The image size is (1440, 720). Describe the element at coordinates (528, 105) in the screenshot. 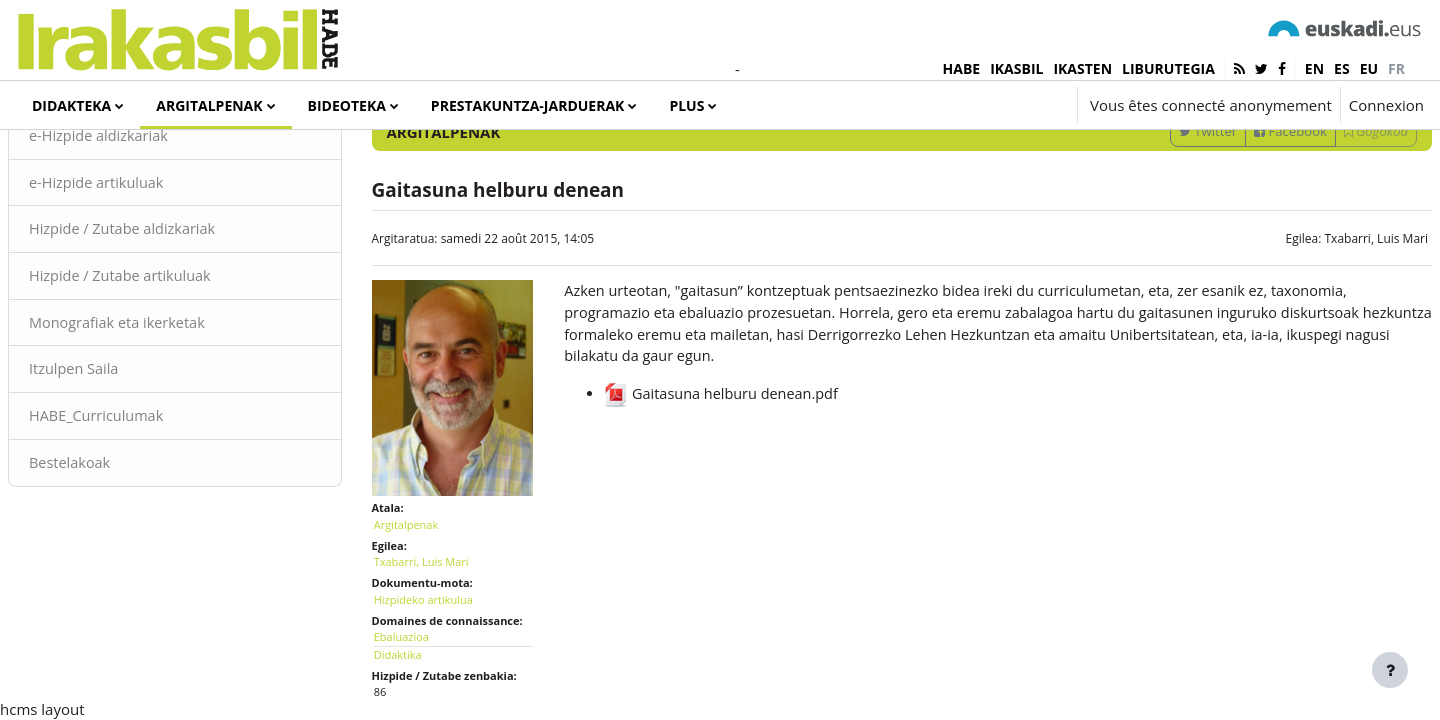

I see `Prestakuntza-jarduerak [menuitem]` at that location.